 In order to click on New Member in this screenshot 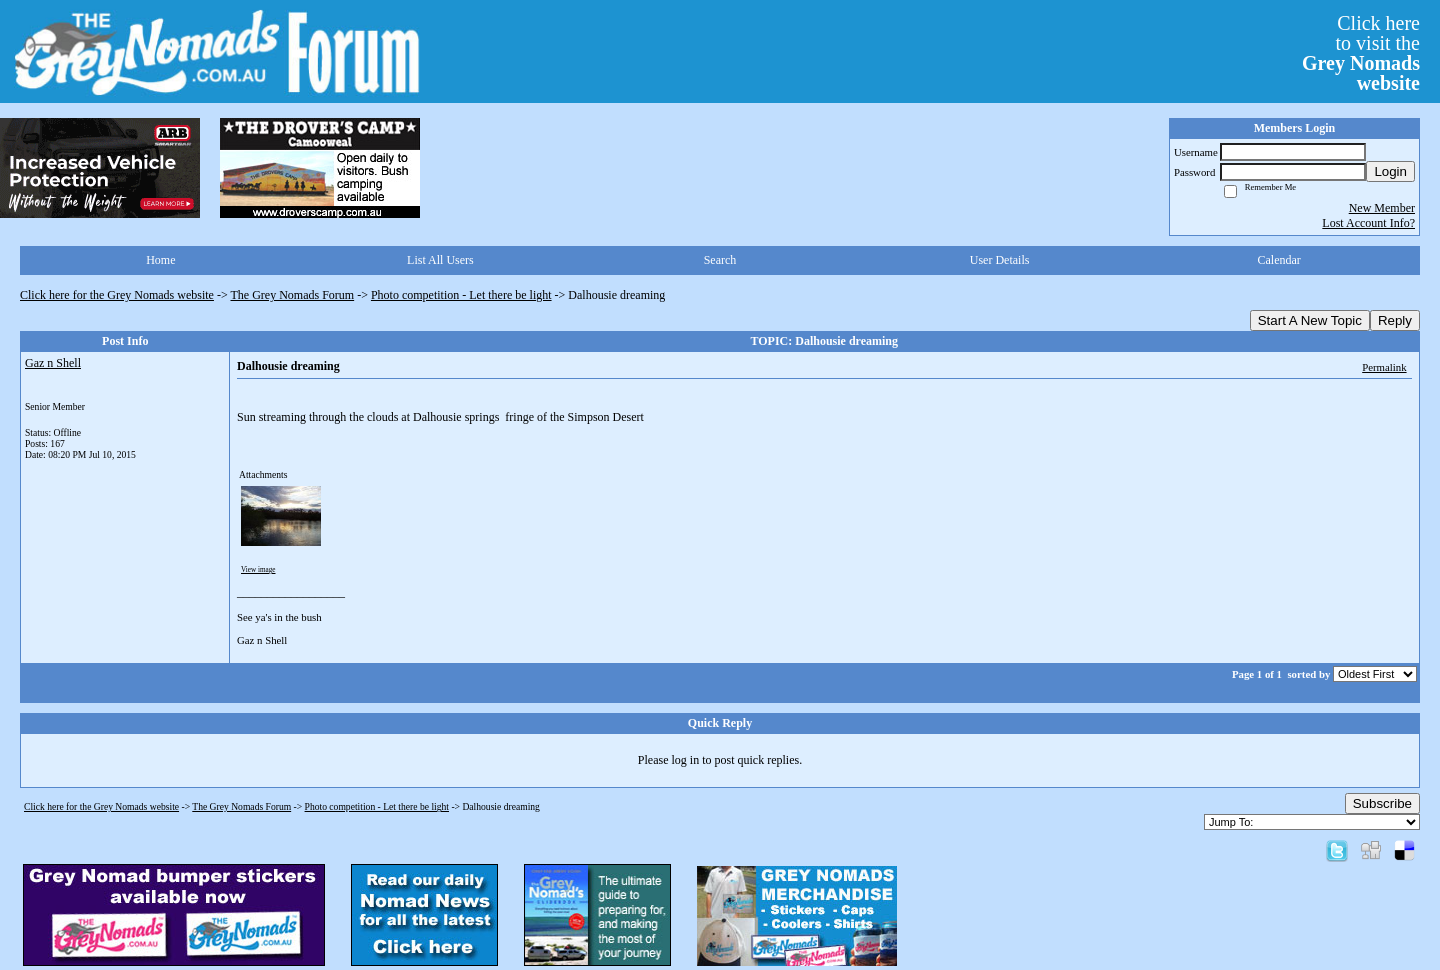, I will do `click(1382, 208)`.